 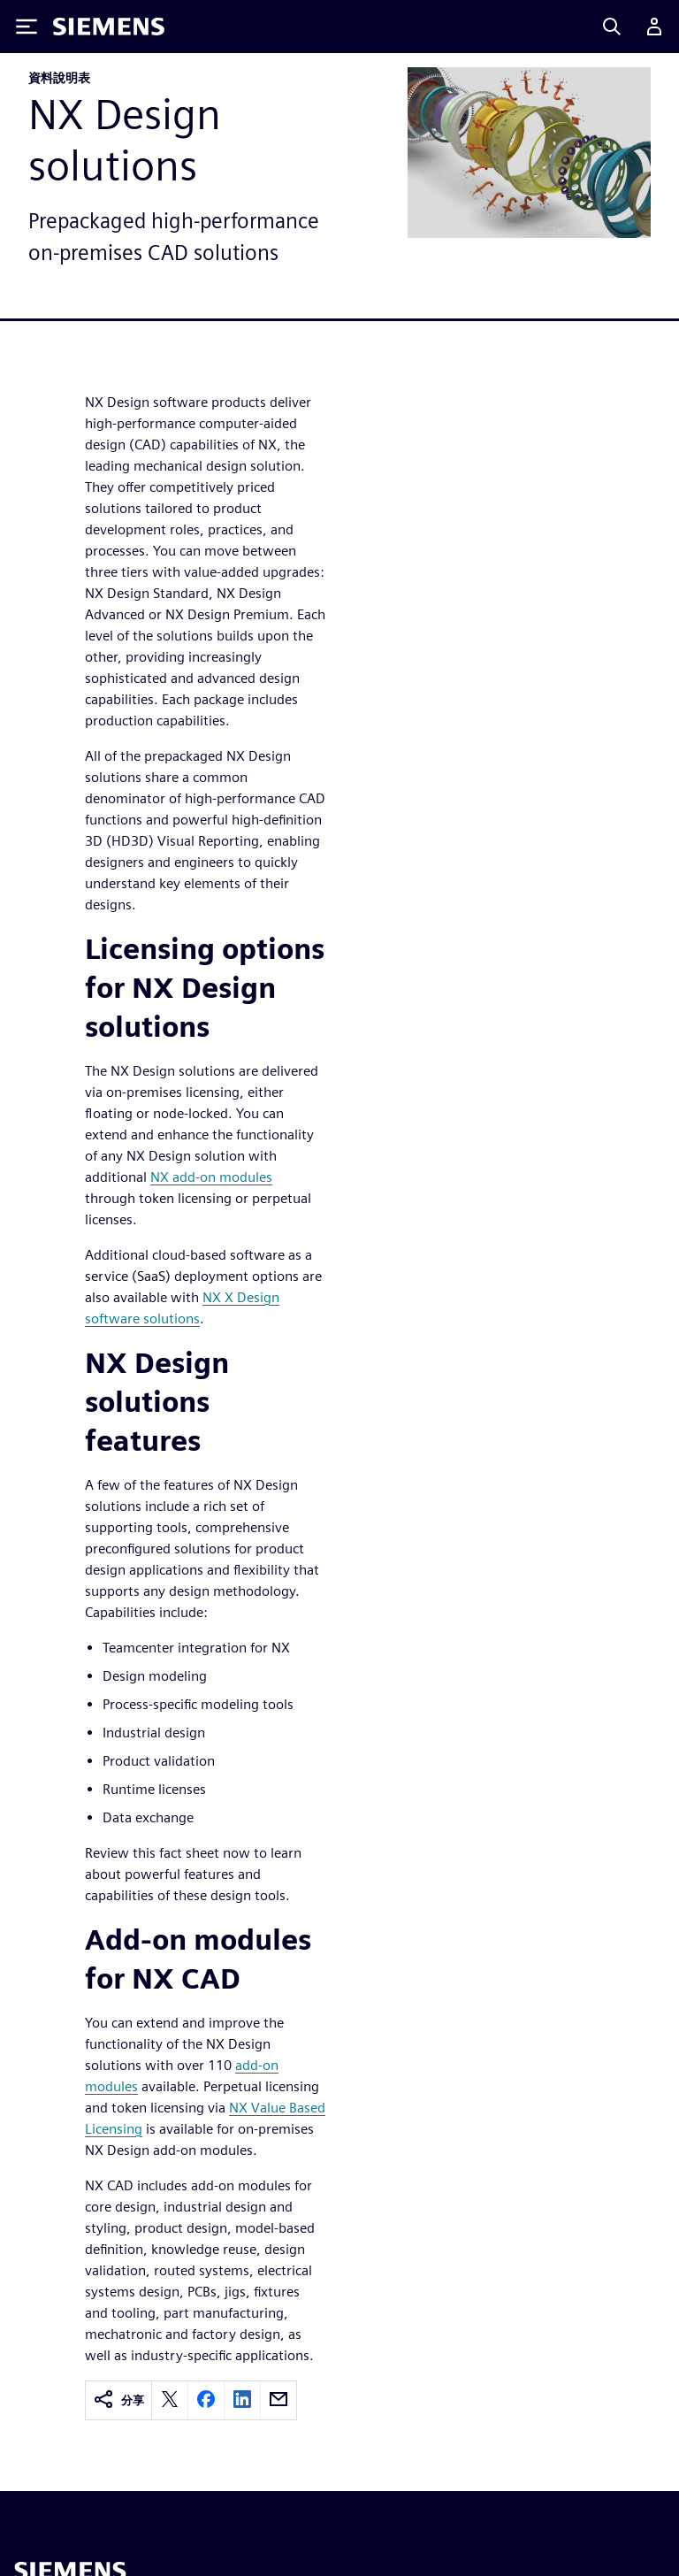 What do you see at coordinates (108, 26) in the screenshot?
I see `[Siemens logo]` at bounding box center [108, 26].